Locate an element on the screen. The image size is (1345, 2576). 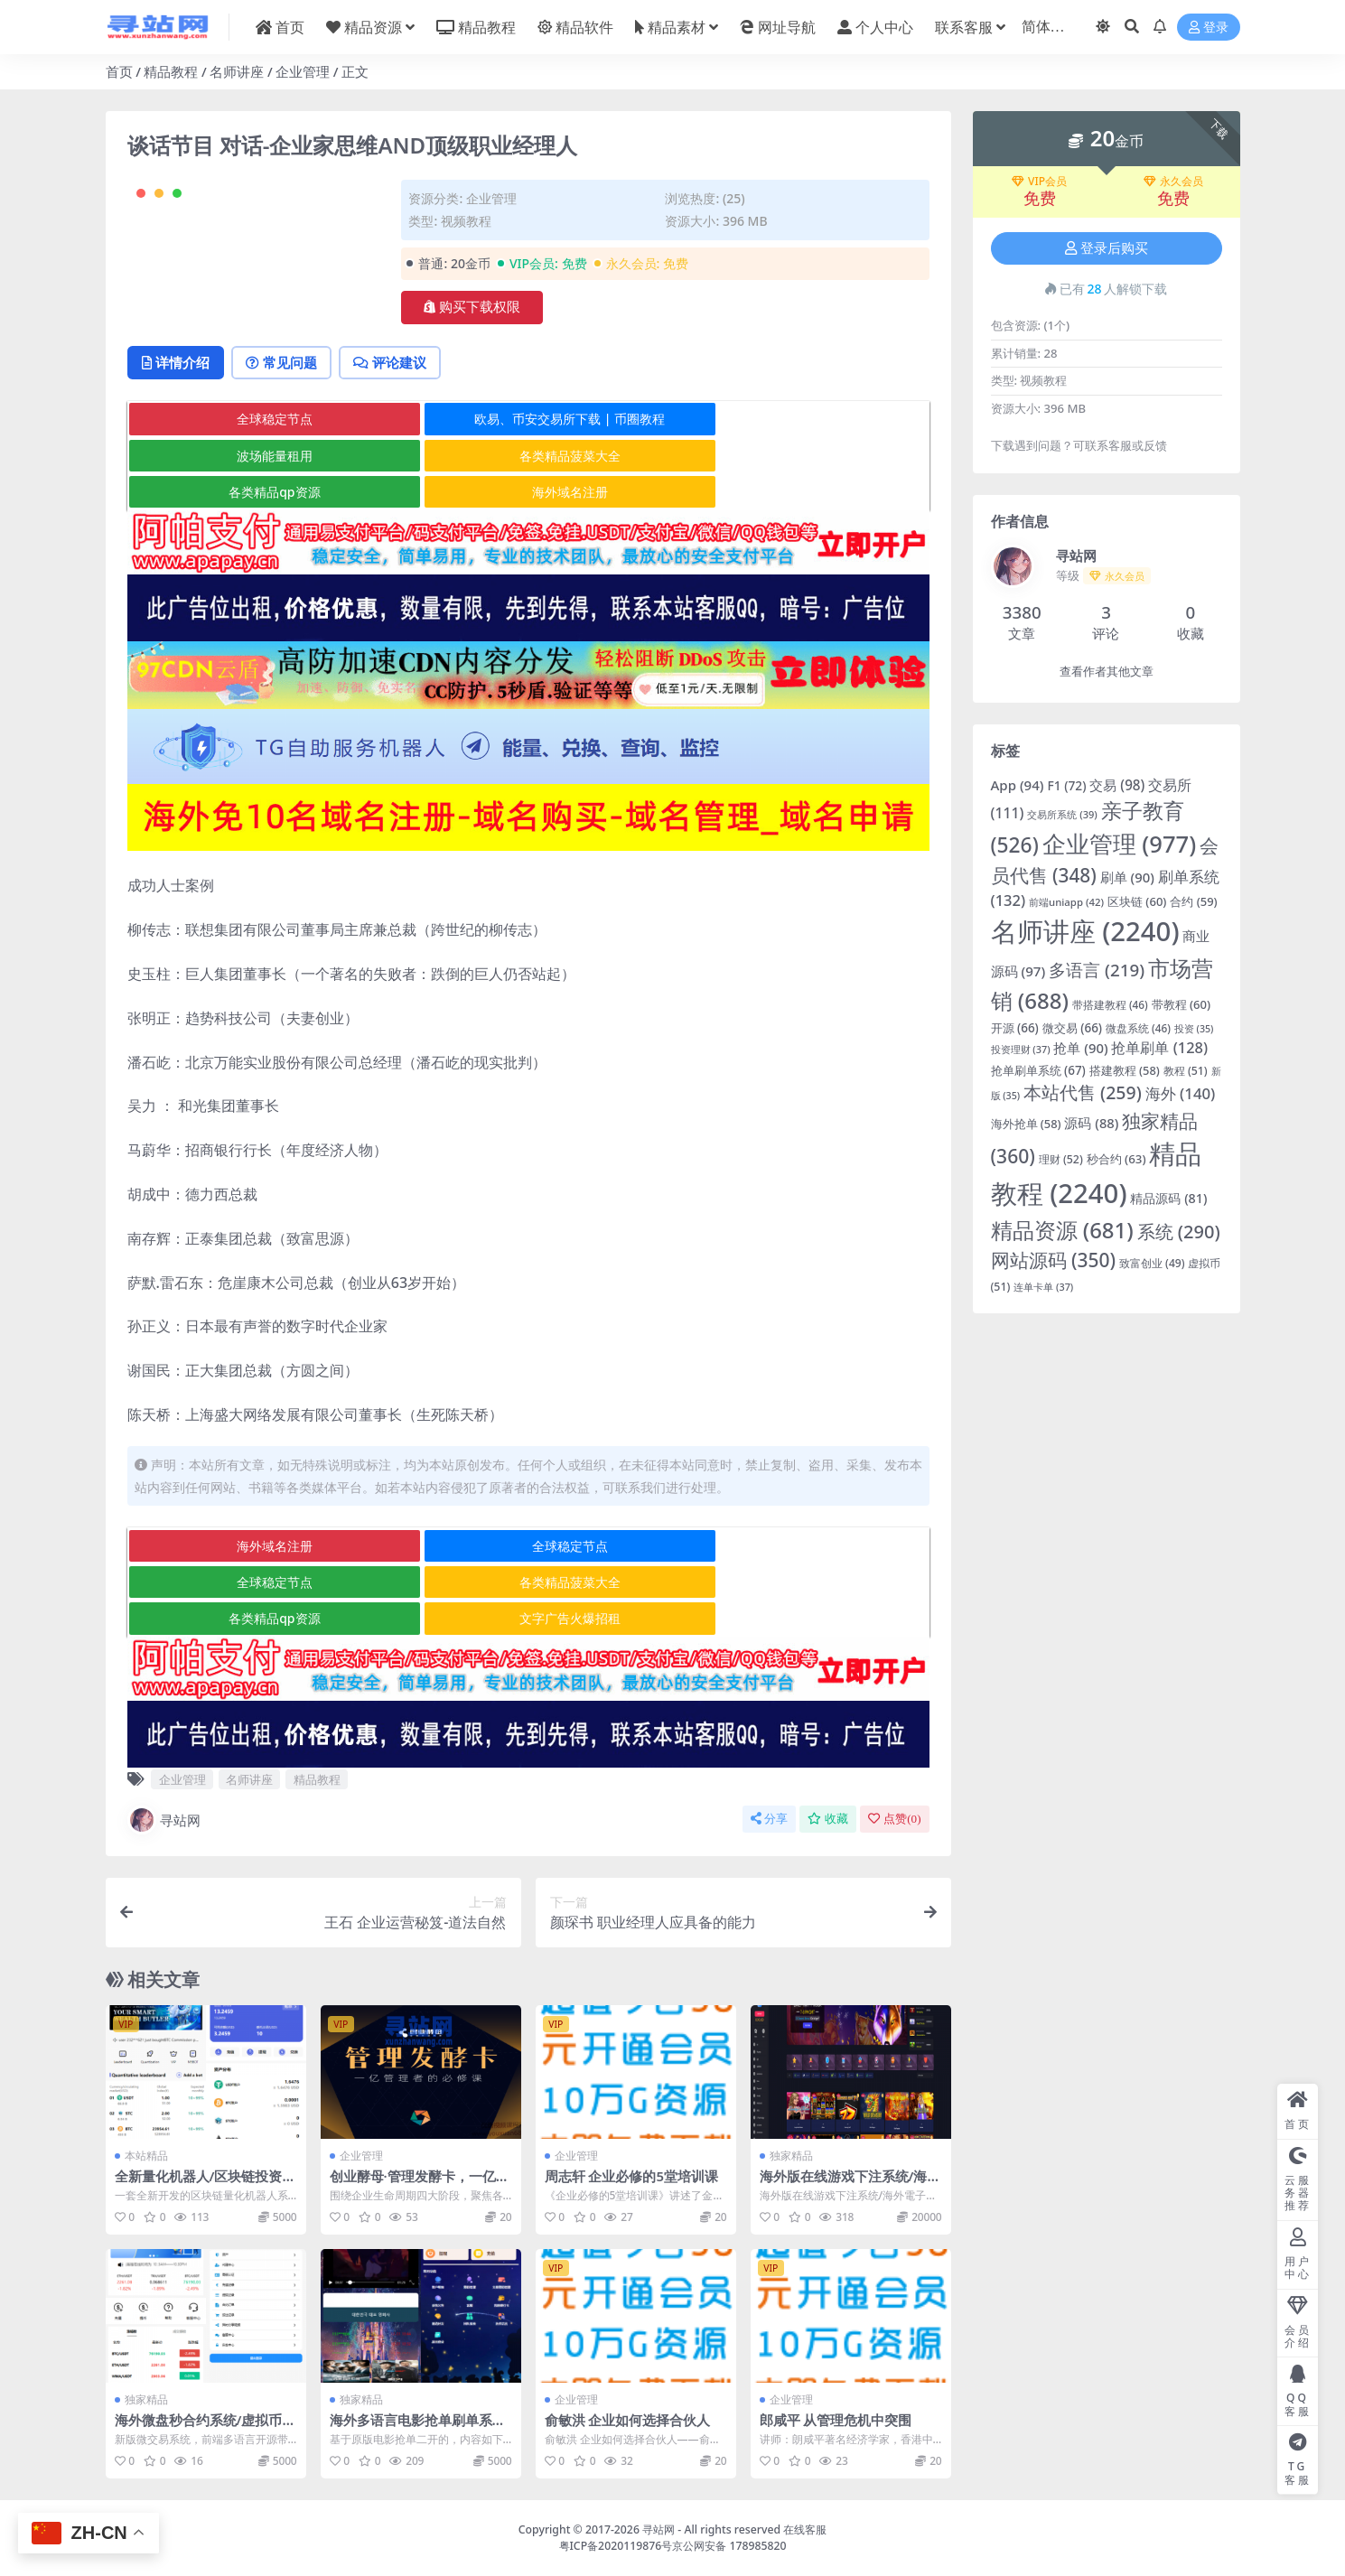
海外版在线游戏下注系统/海外電子游戲/1092种游戏 is located at coordinates (850, 2185).